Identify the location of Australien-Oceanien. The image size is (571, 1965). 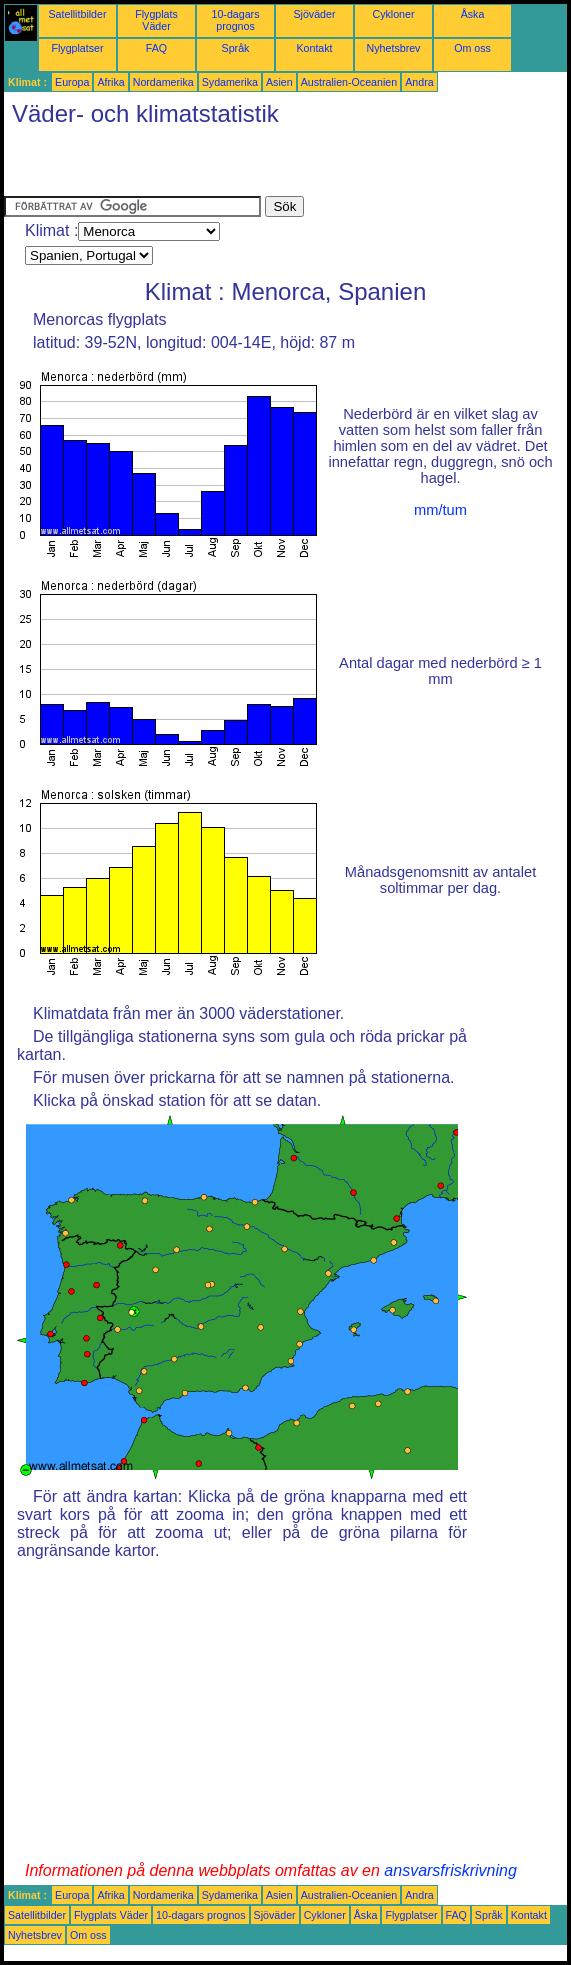
(349, 82).